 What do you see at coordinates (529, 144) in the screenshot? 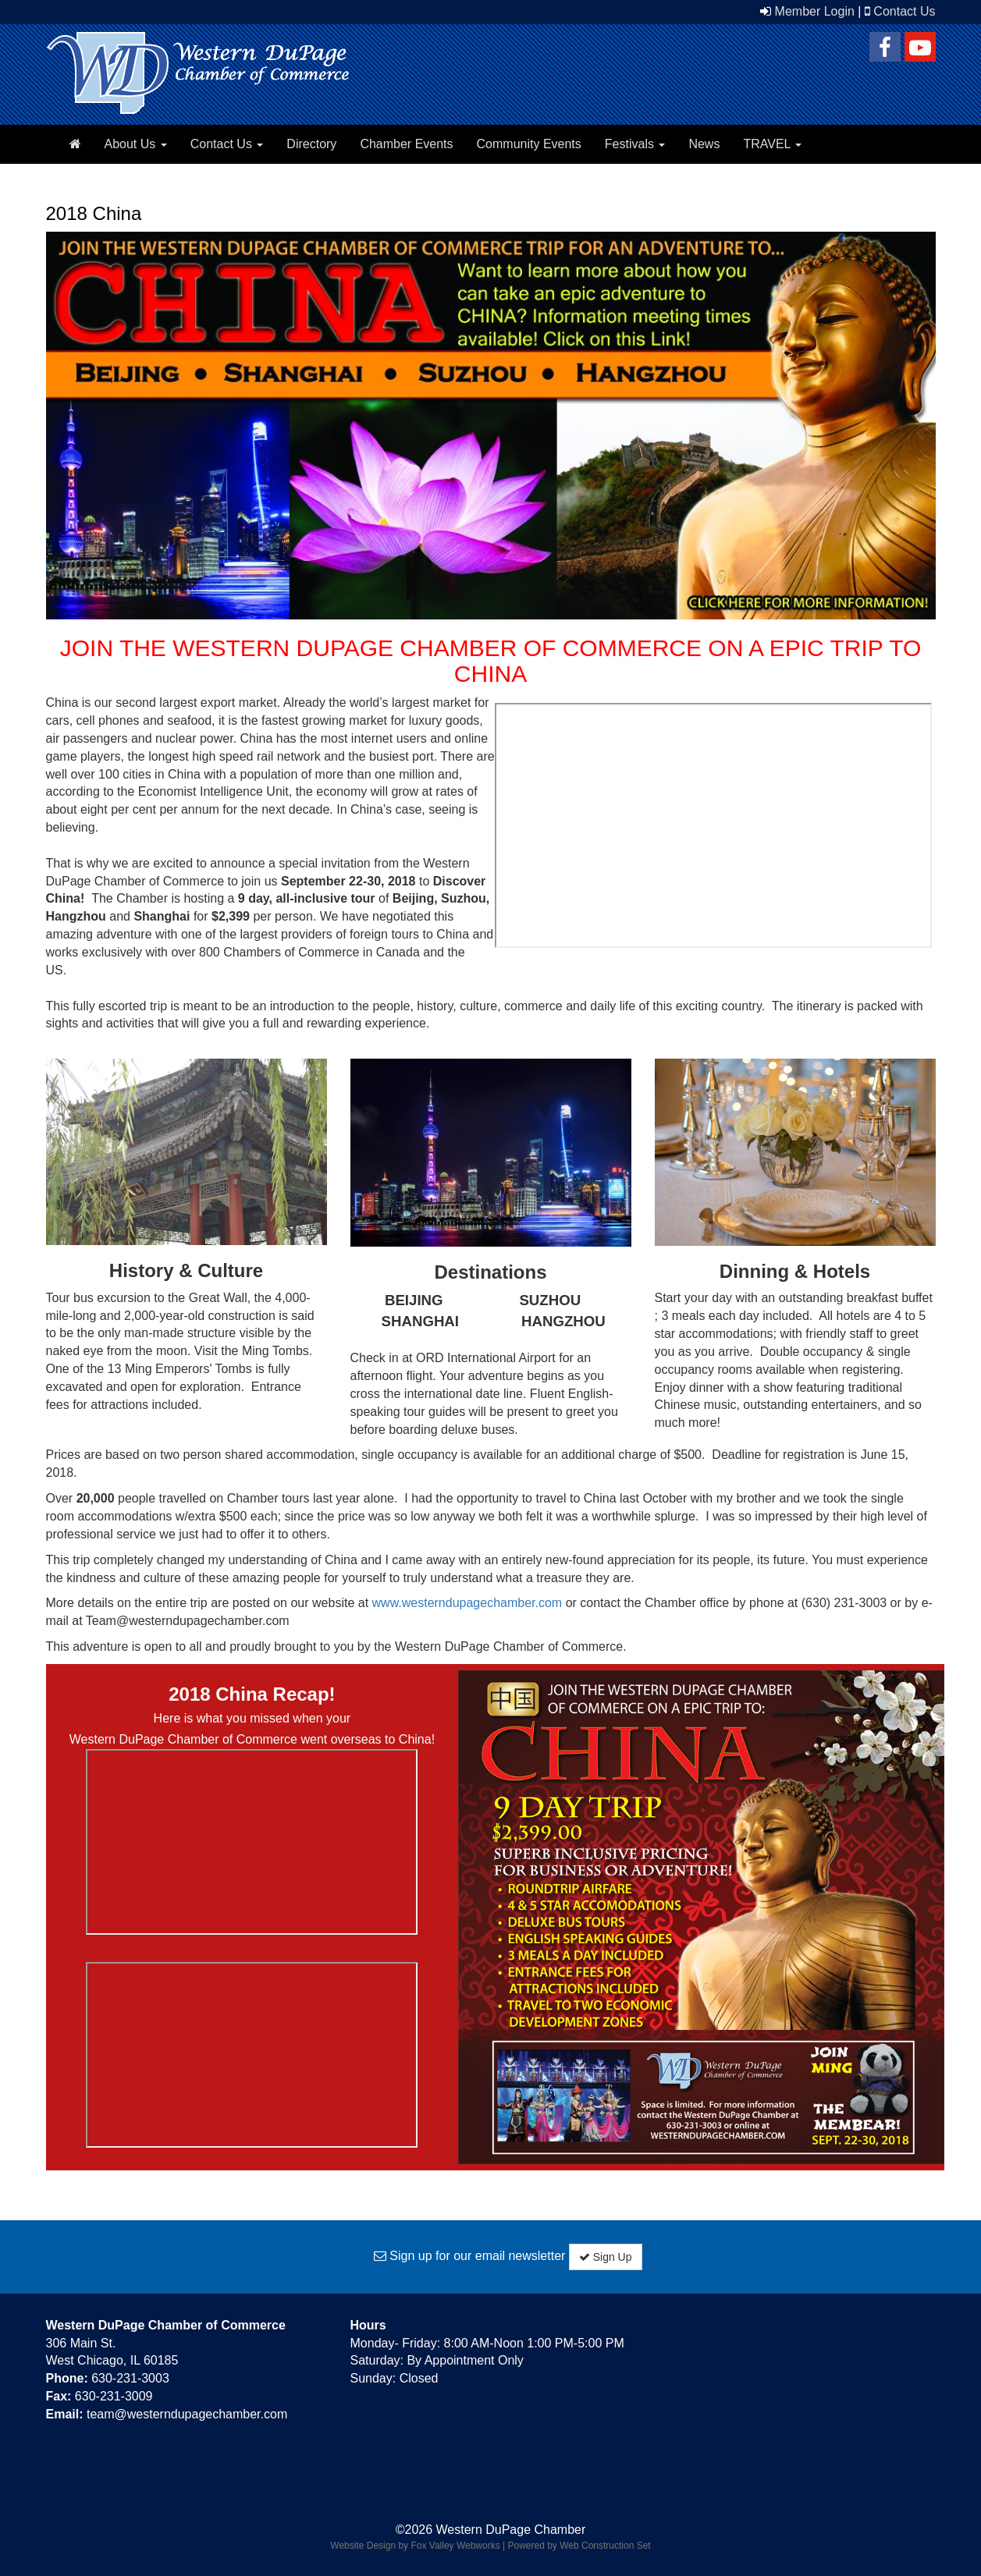
I see `Community Events` at bounding box center [529, 144].